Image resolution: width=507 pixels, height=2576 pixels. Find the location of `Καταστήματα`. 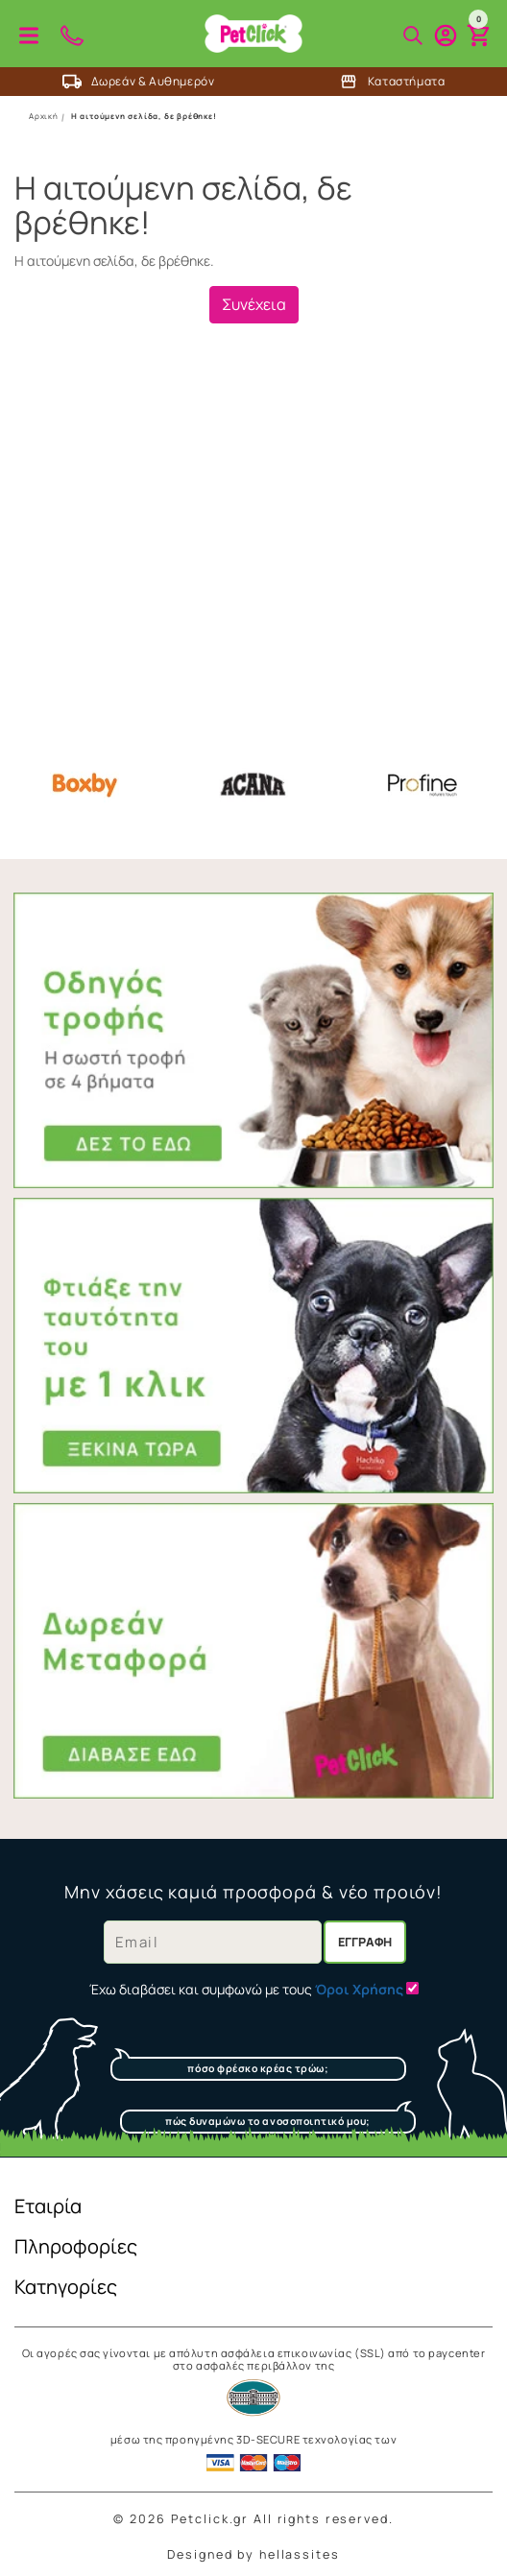

Καταστήματα is located at coordinates (392, 81).